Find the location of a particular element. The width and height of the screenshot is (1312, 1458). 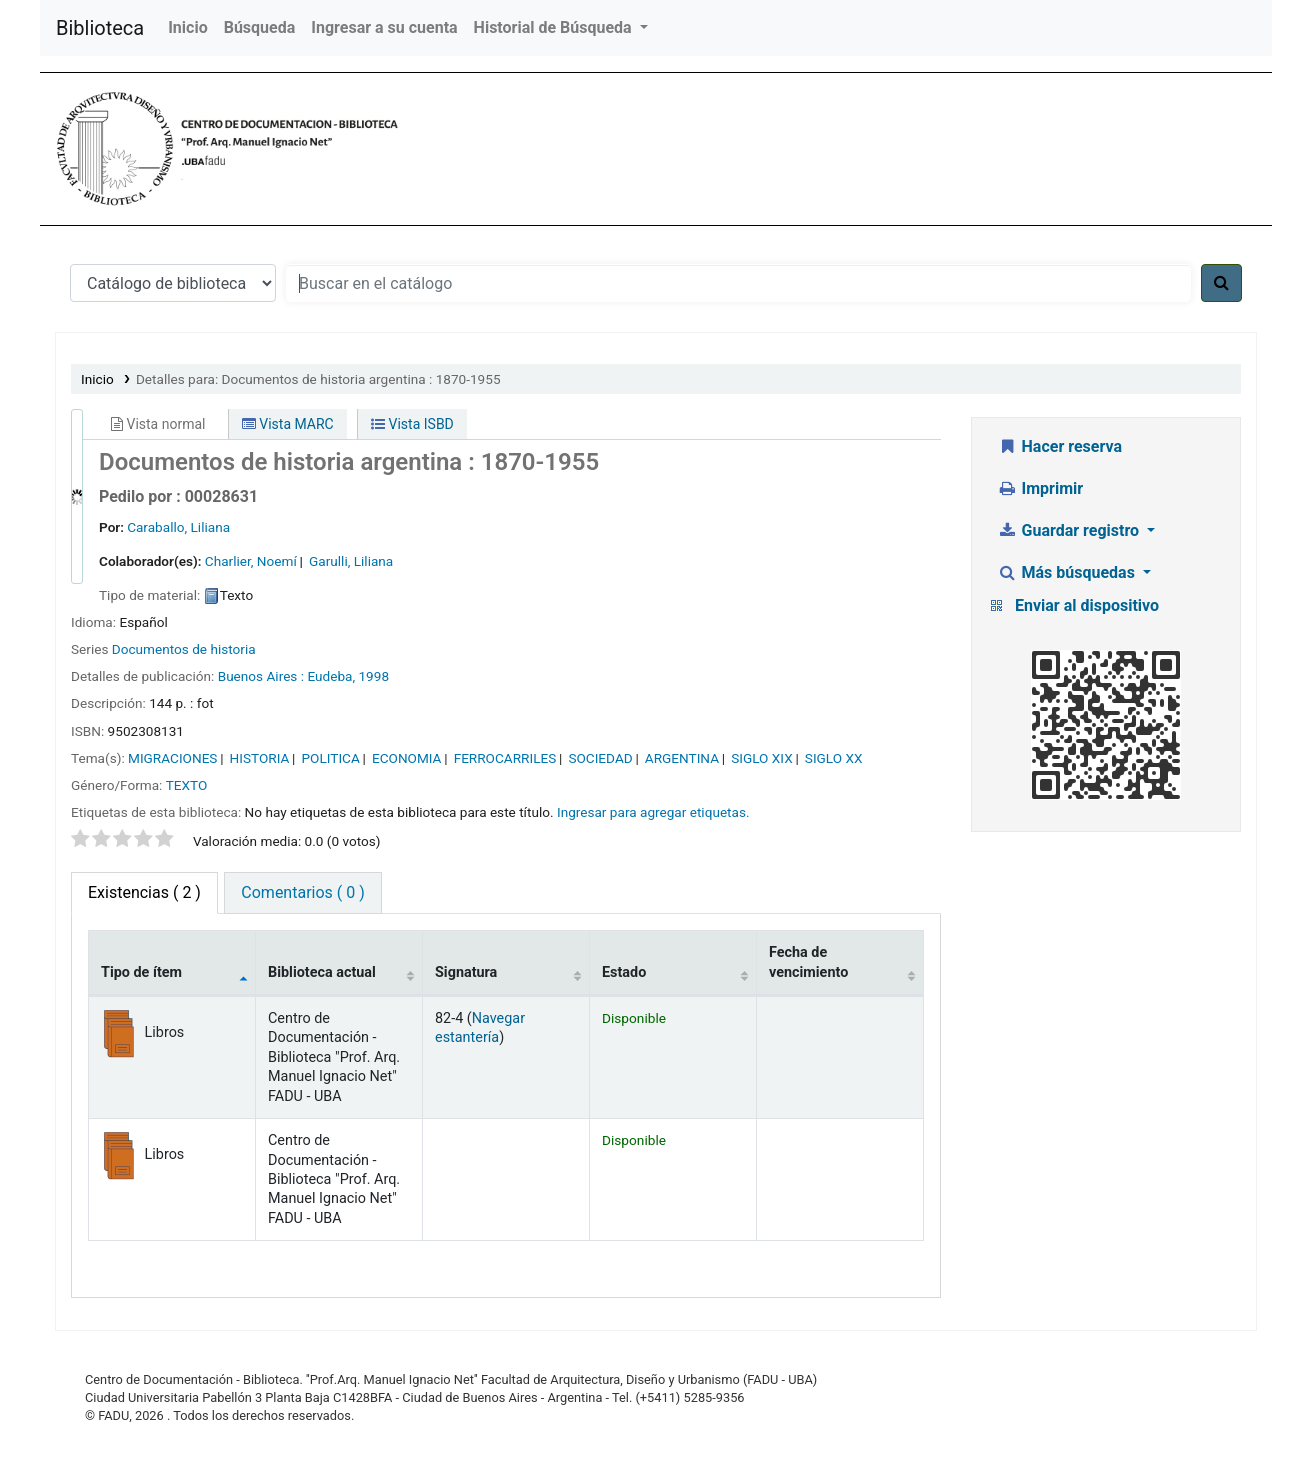

ECONOMIA is located at coordinates (407, 758).